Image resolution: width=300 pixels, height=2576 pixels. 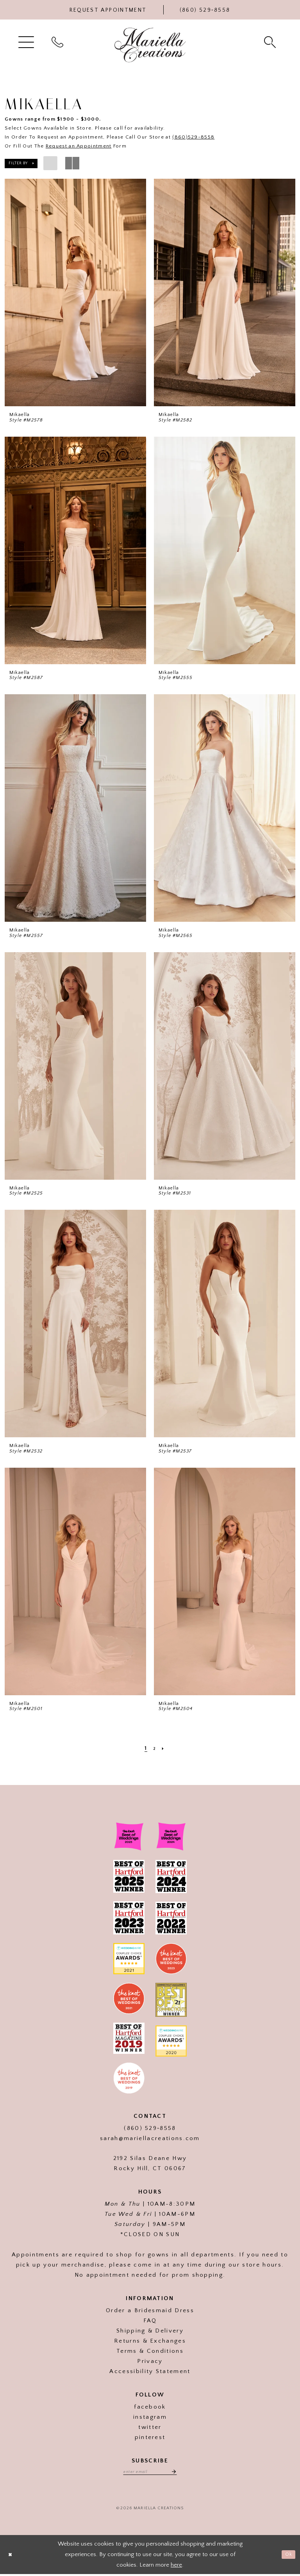 What do you see at coordinates (164, 1748) in the screenshot?
I see `[Next Page]` at bounding box center [164, 1748].